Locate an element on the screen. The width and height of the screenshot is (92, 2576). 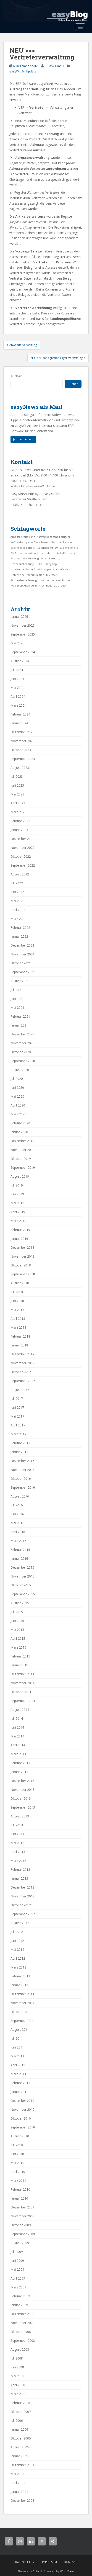
DATEV-Schnittstelle [DATEV-Schnittstelle (1 Eintrag)] is located at coordinates (66, 547).